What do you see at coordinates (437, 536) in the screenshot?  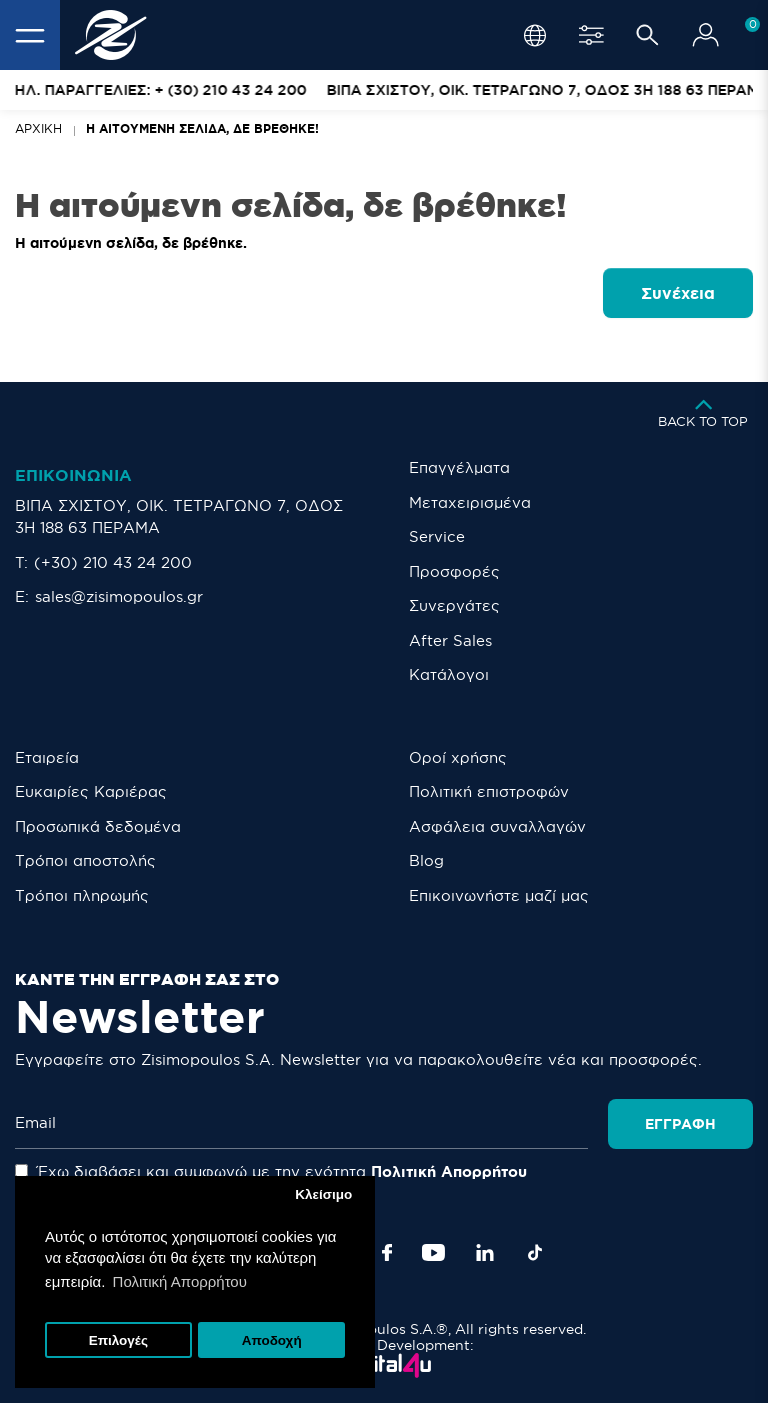 I see `Service` at bounding box center [437, 536].